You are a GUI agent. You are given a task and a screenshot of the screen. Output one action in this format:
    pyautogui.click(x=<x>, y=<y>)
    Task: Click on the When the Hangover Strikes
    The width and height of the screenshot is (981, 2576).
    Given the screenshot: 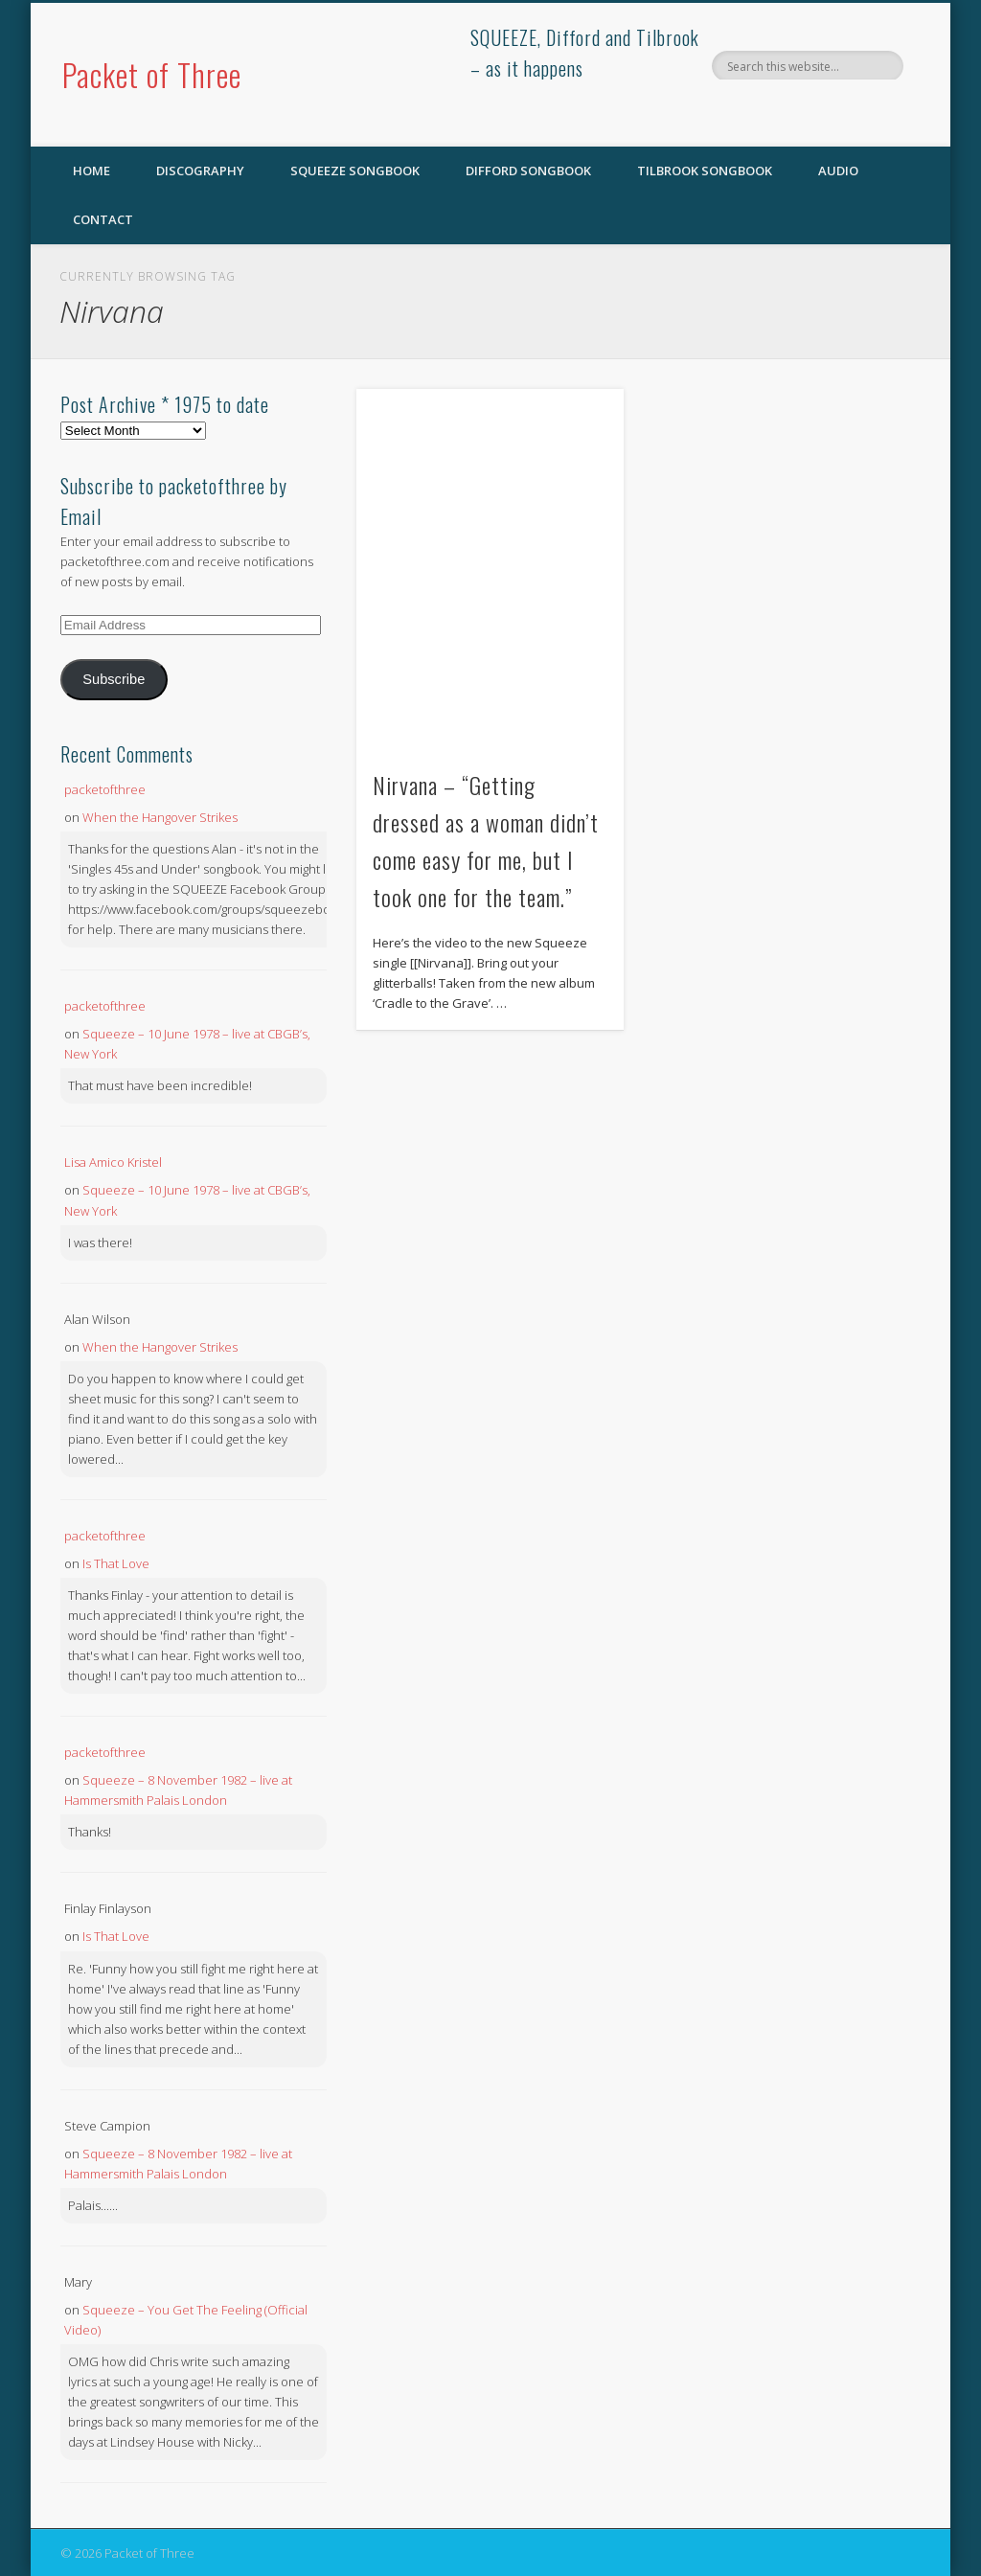 What is the action you would take?
    pyautogui.click(x=160, y=817)
    